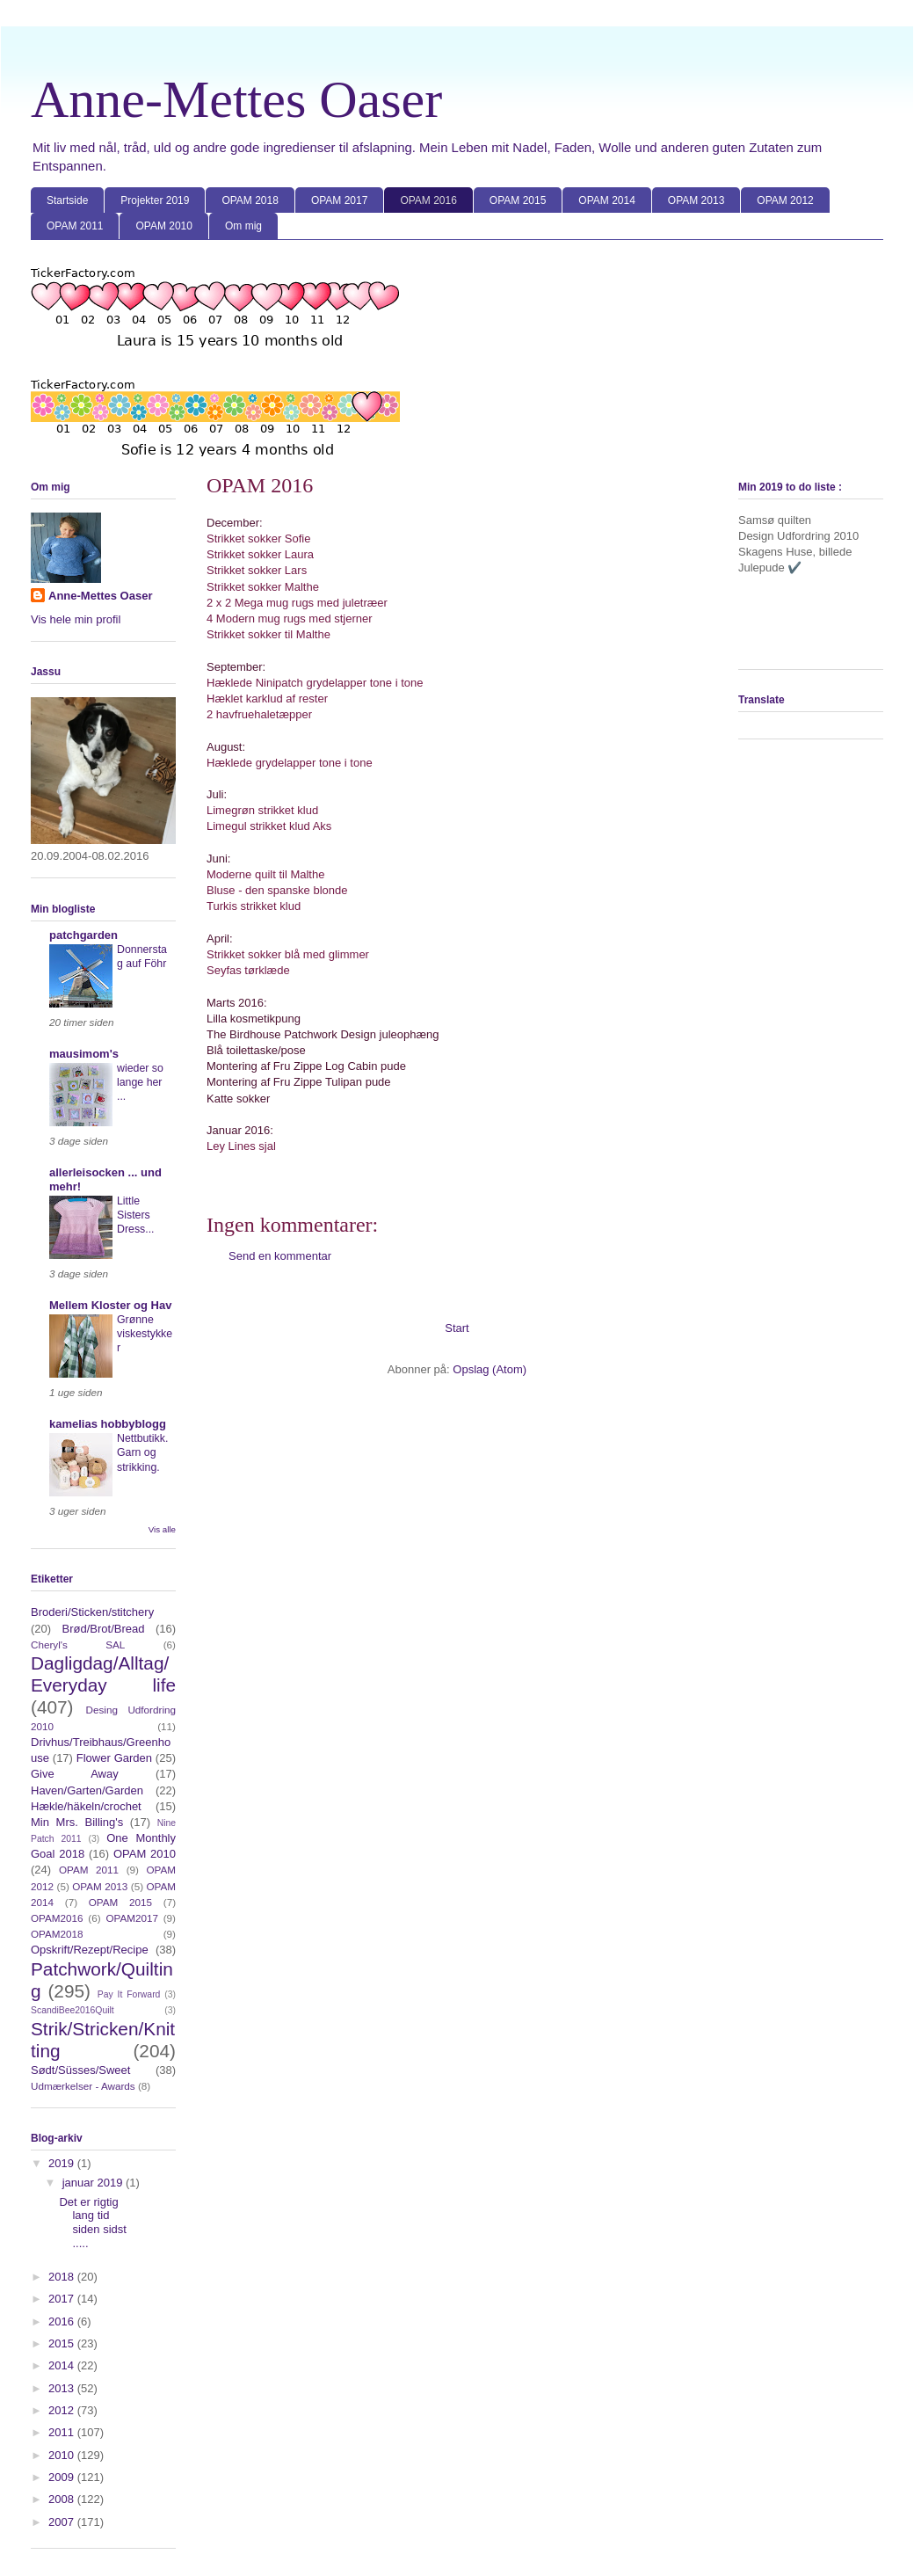  I want to click on Opslag (Atom), so click(489, 1369).